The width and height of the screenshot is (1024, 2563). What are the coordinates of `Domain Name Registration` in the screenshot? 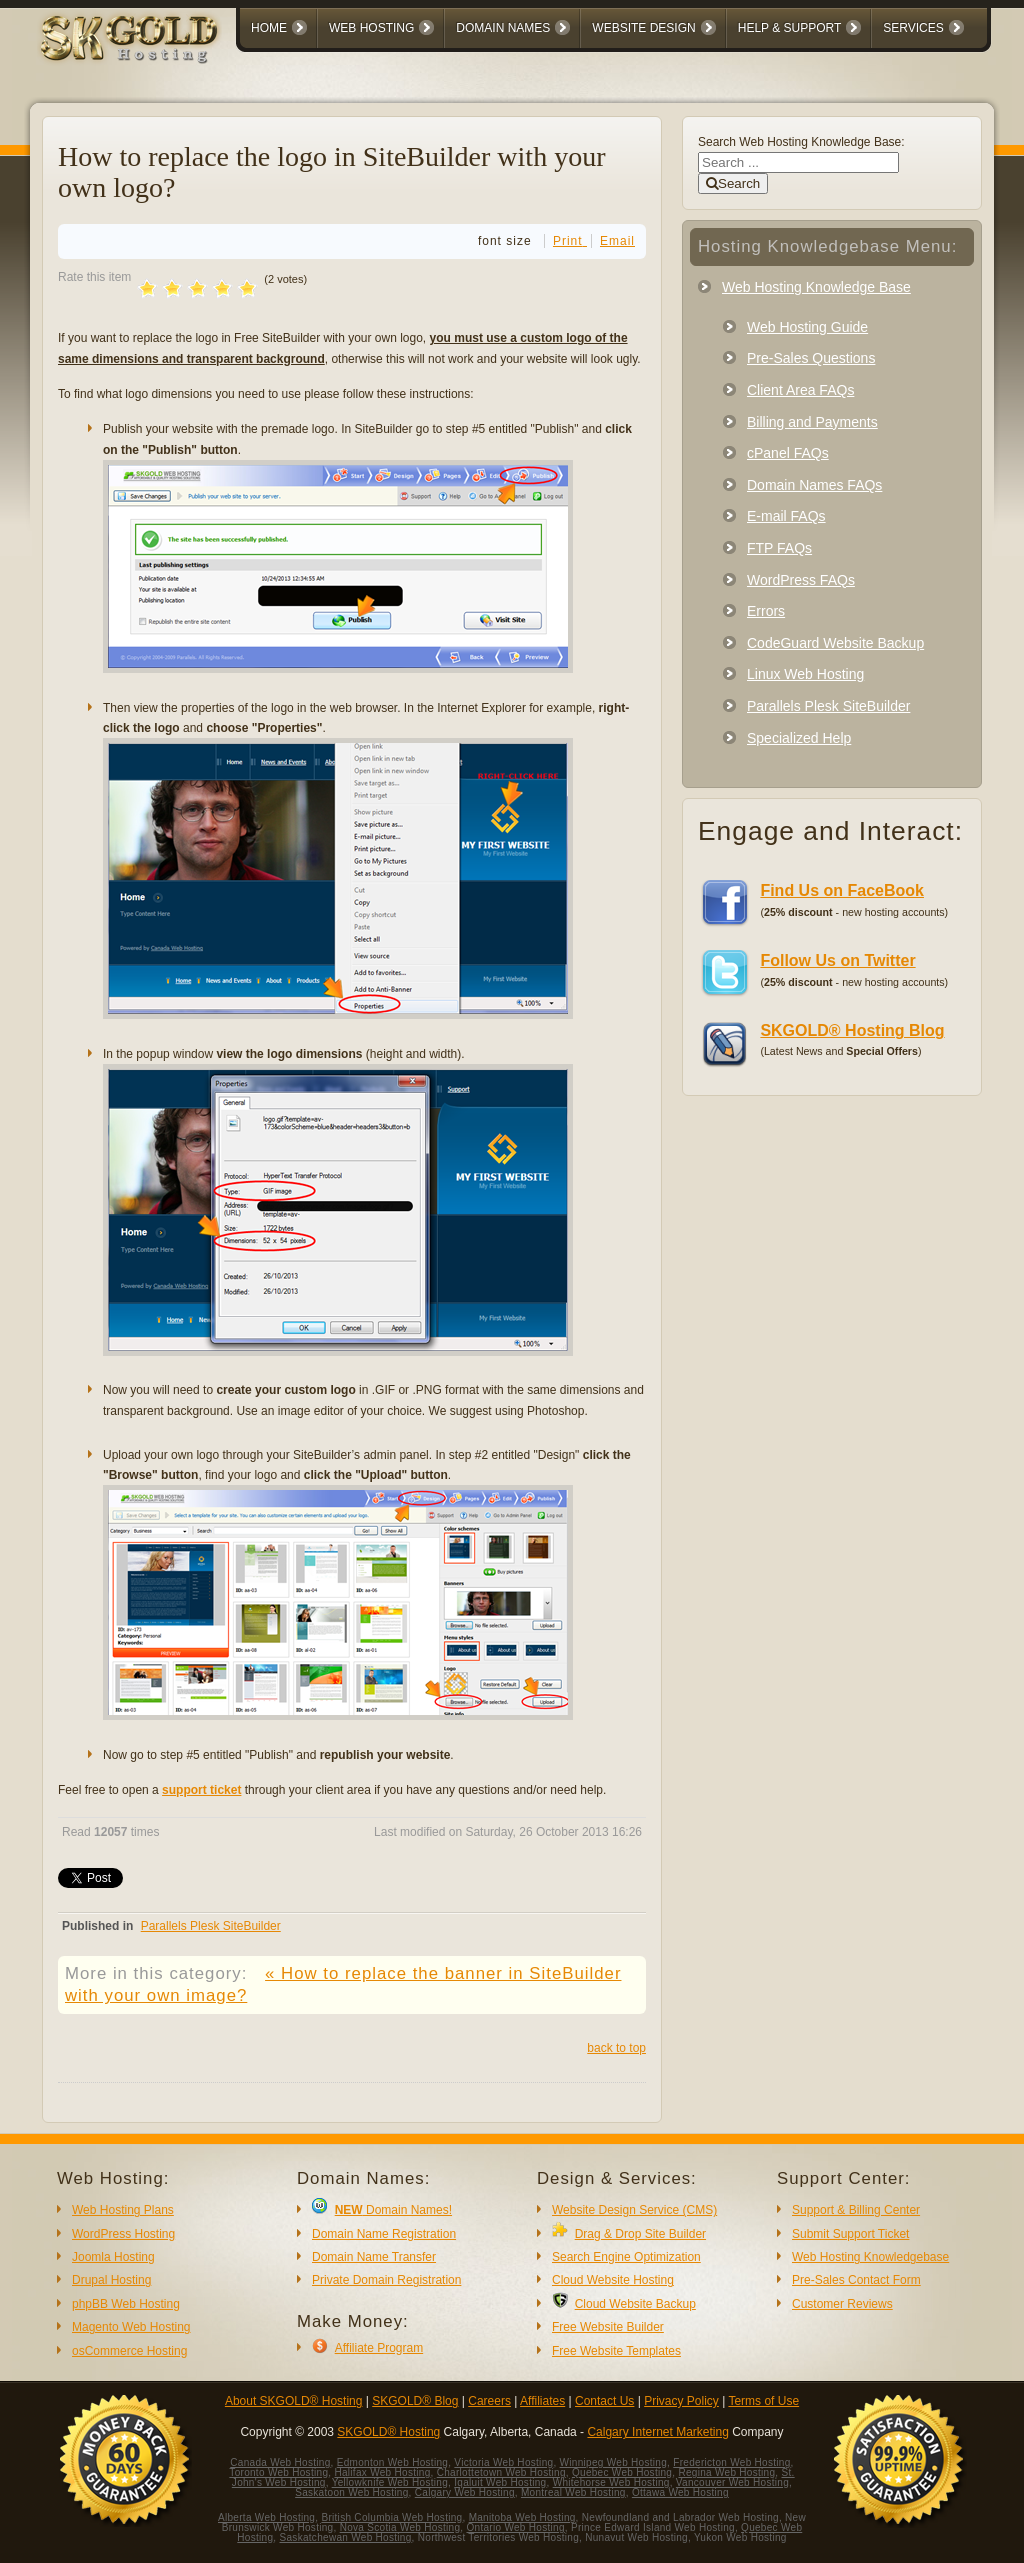 It's located at (384, 2234).